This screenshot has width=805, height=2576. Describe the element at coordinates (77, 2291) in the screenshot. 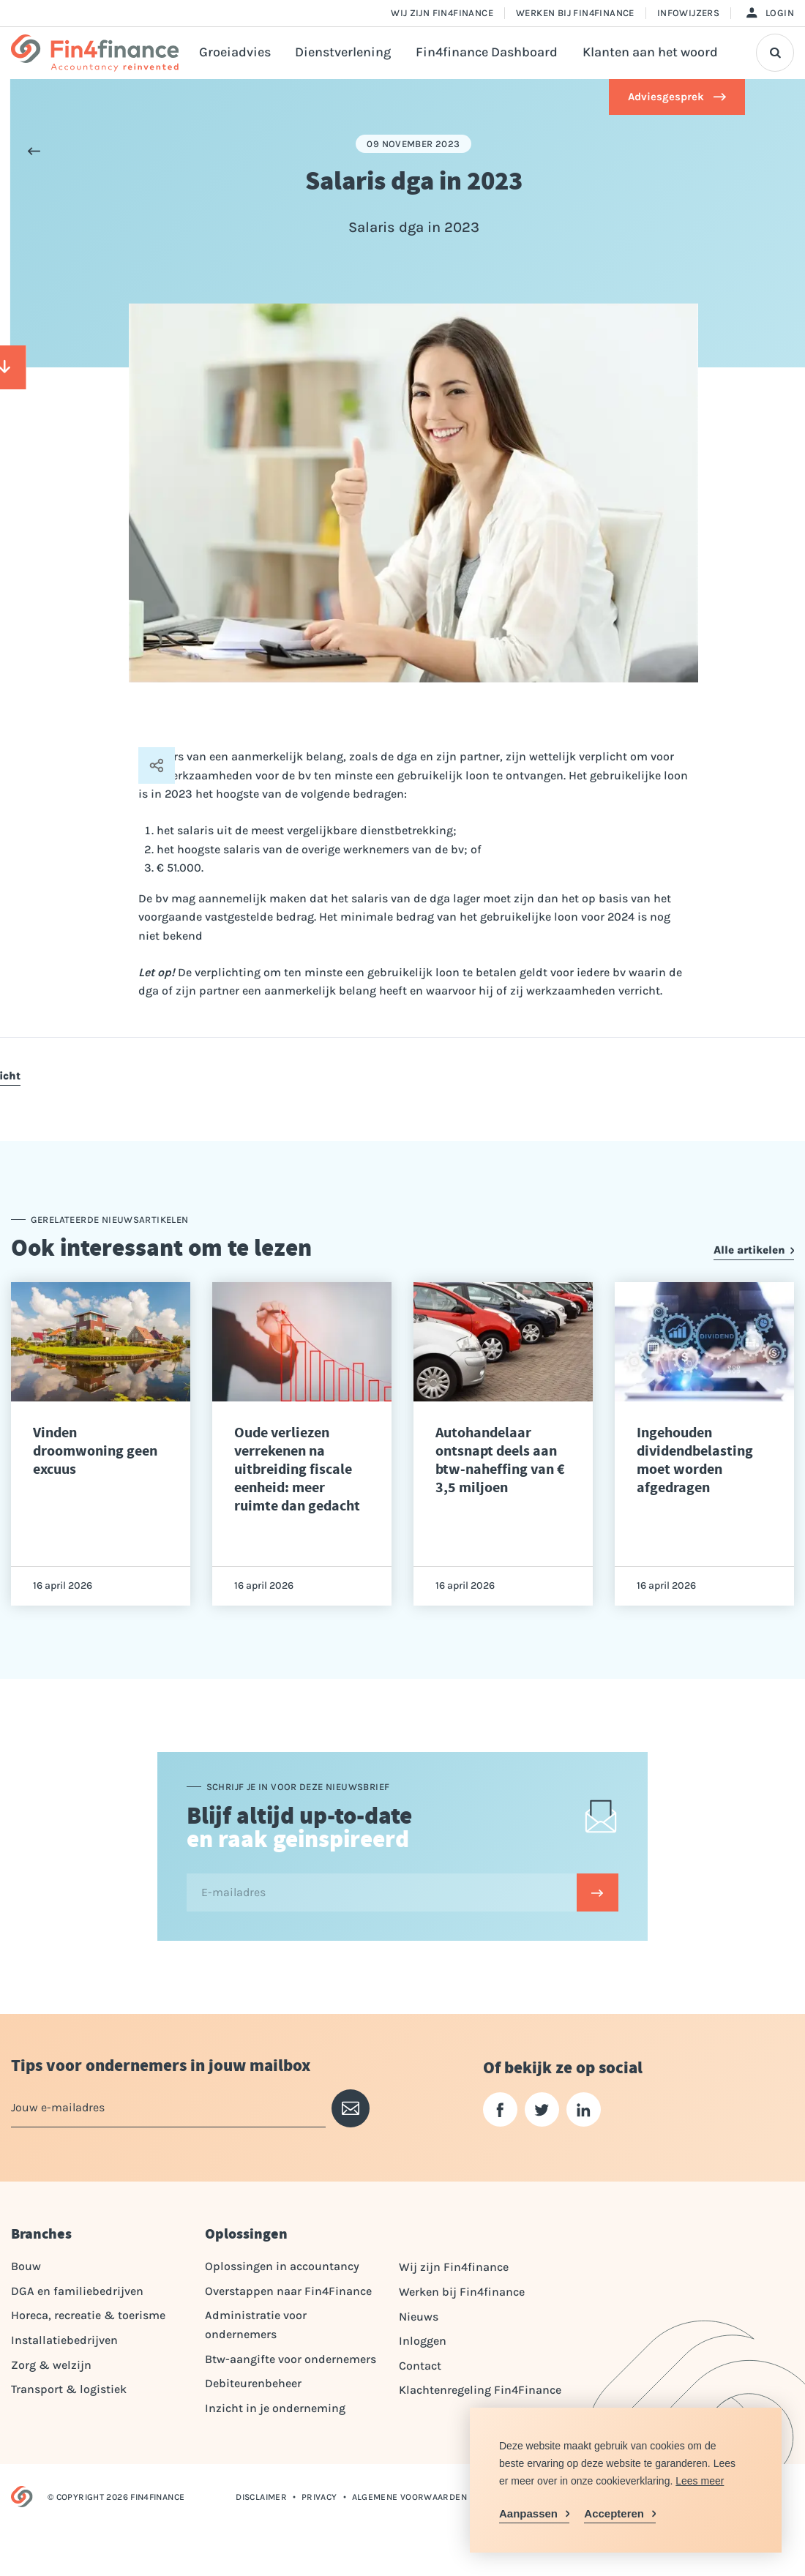

I see `DGA en familiebedrijven` at that location.